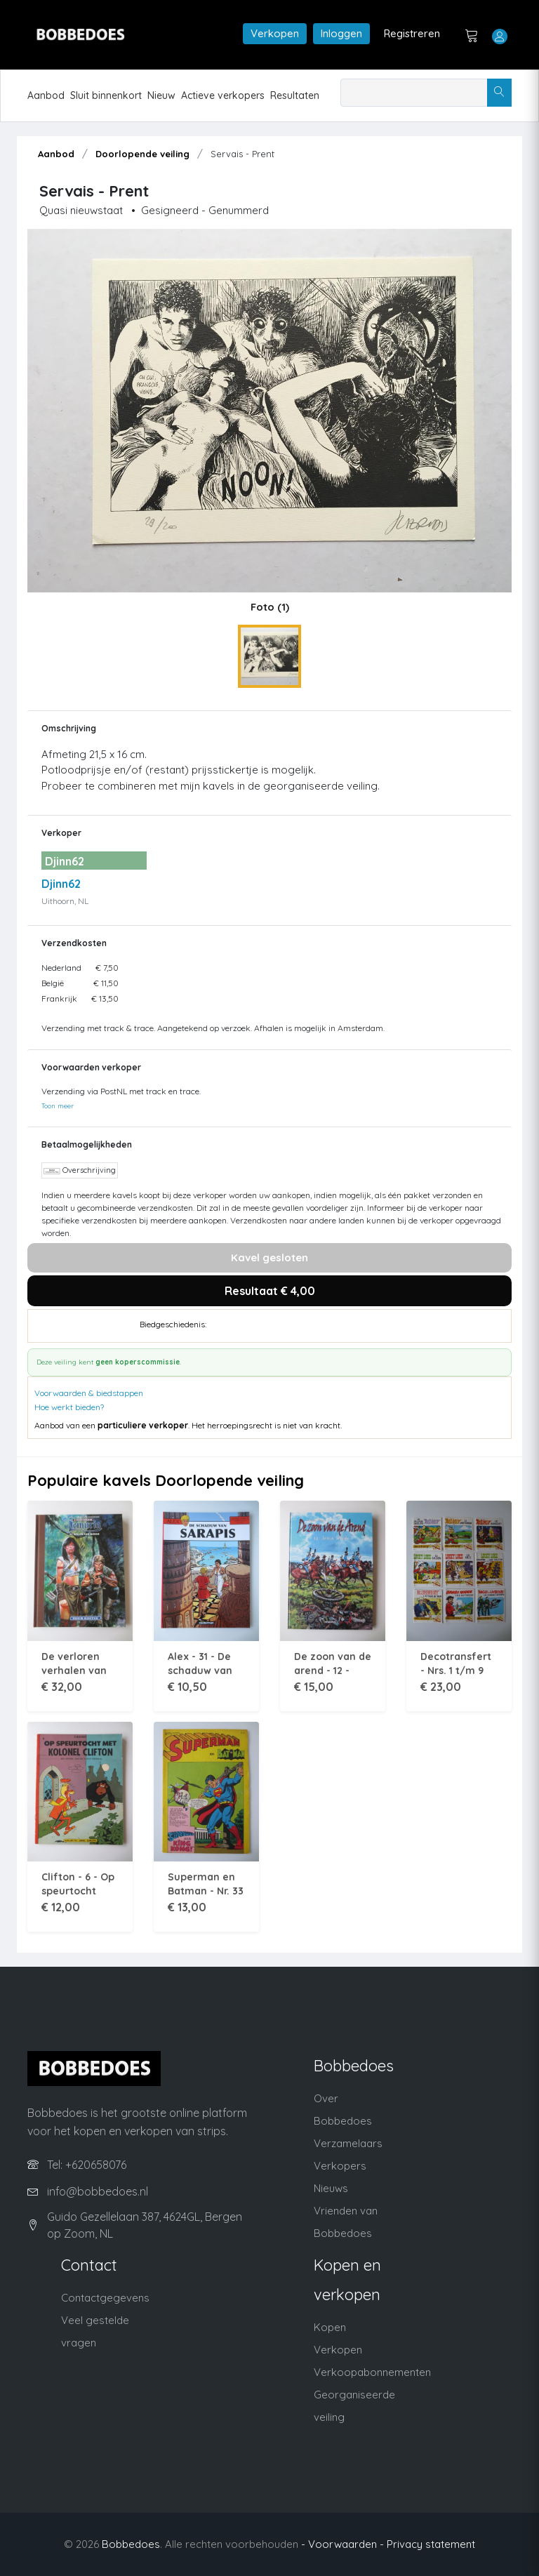 The height and width of the screenshot is (2576, 539). What do you see at coordinates (142, 153) in the screenshot?
I see `Doorlopende veiling` at bounding box center [142, 153].